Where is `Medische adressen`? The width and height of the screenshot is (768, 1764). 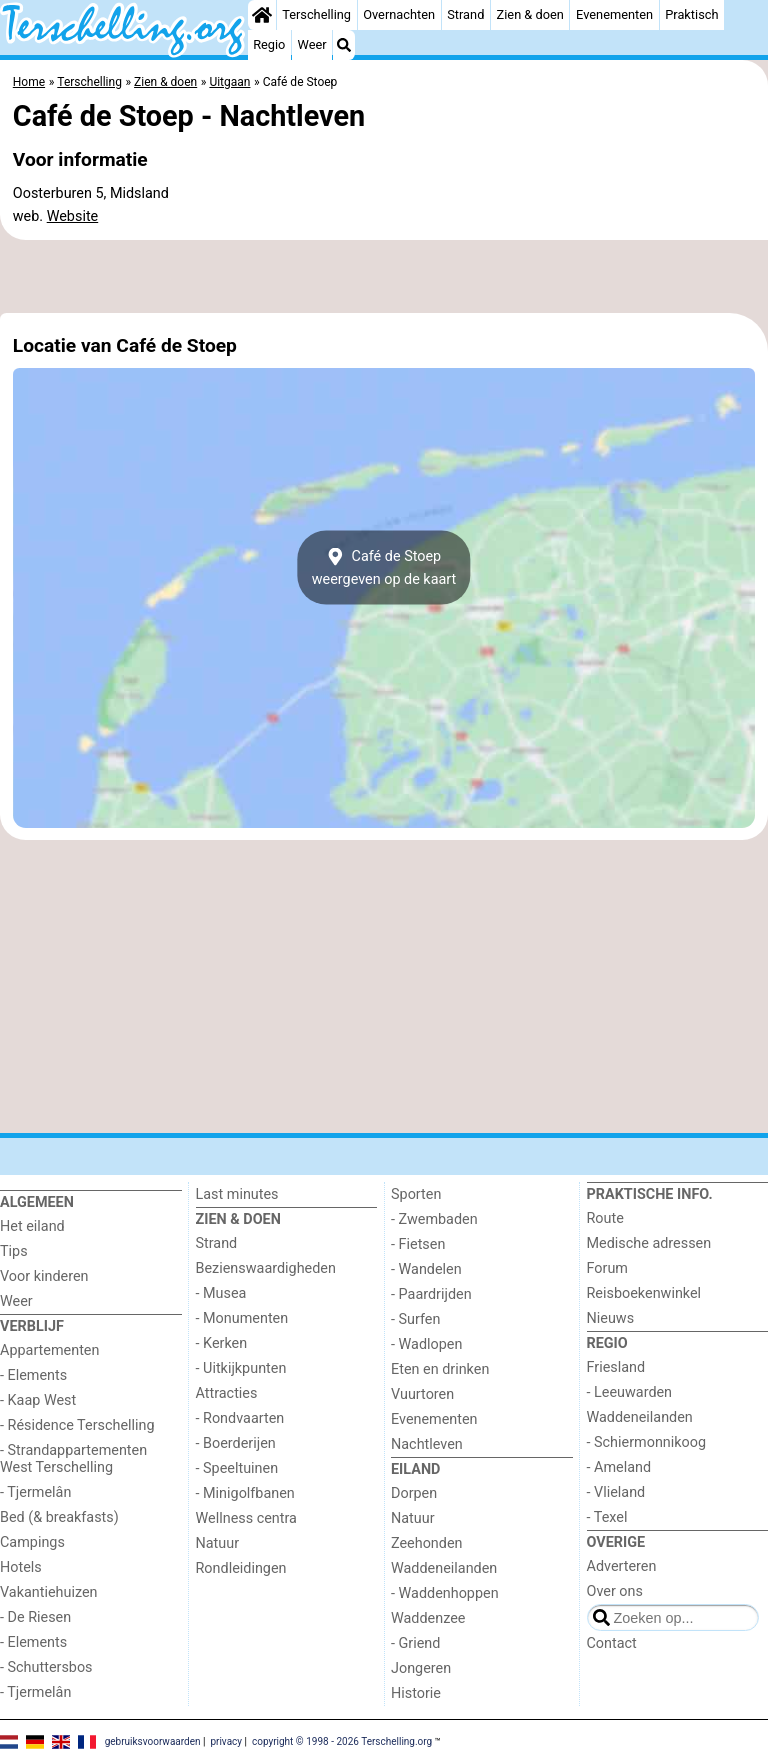
Medische adressen is located at coordinates (649, 1243).